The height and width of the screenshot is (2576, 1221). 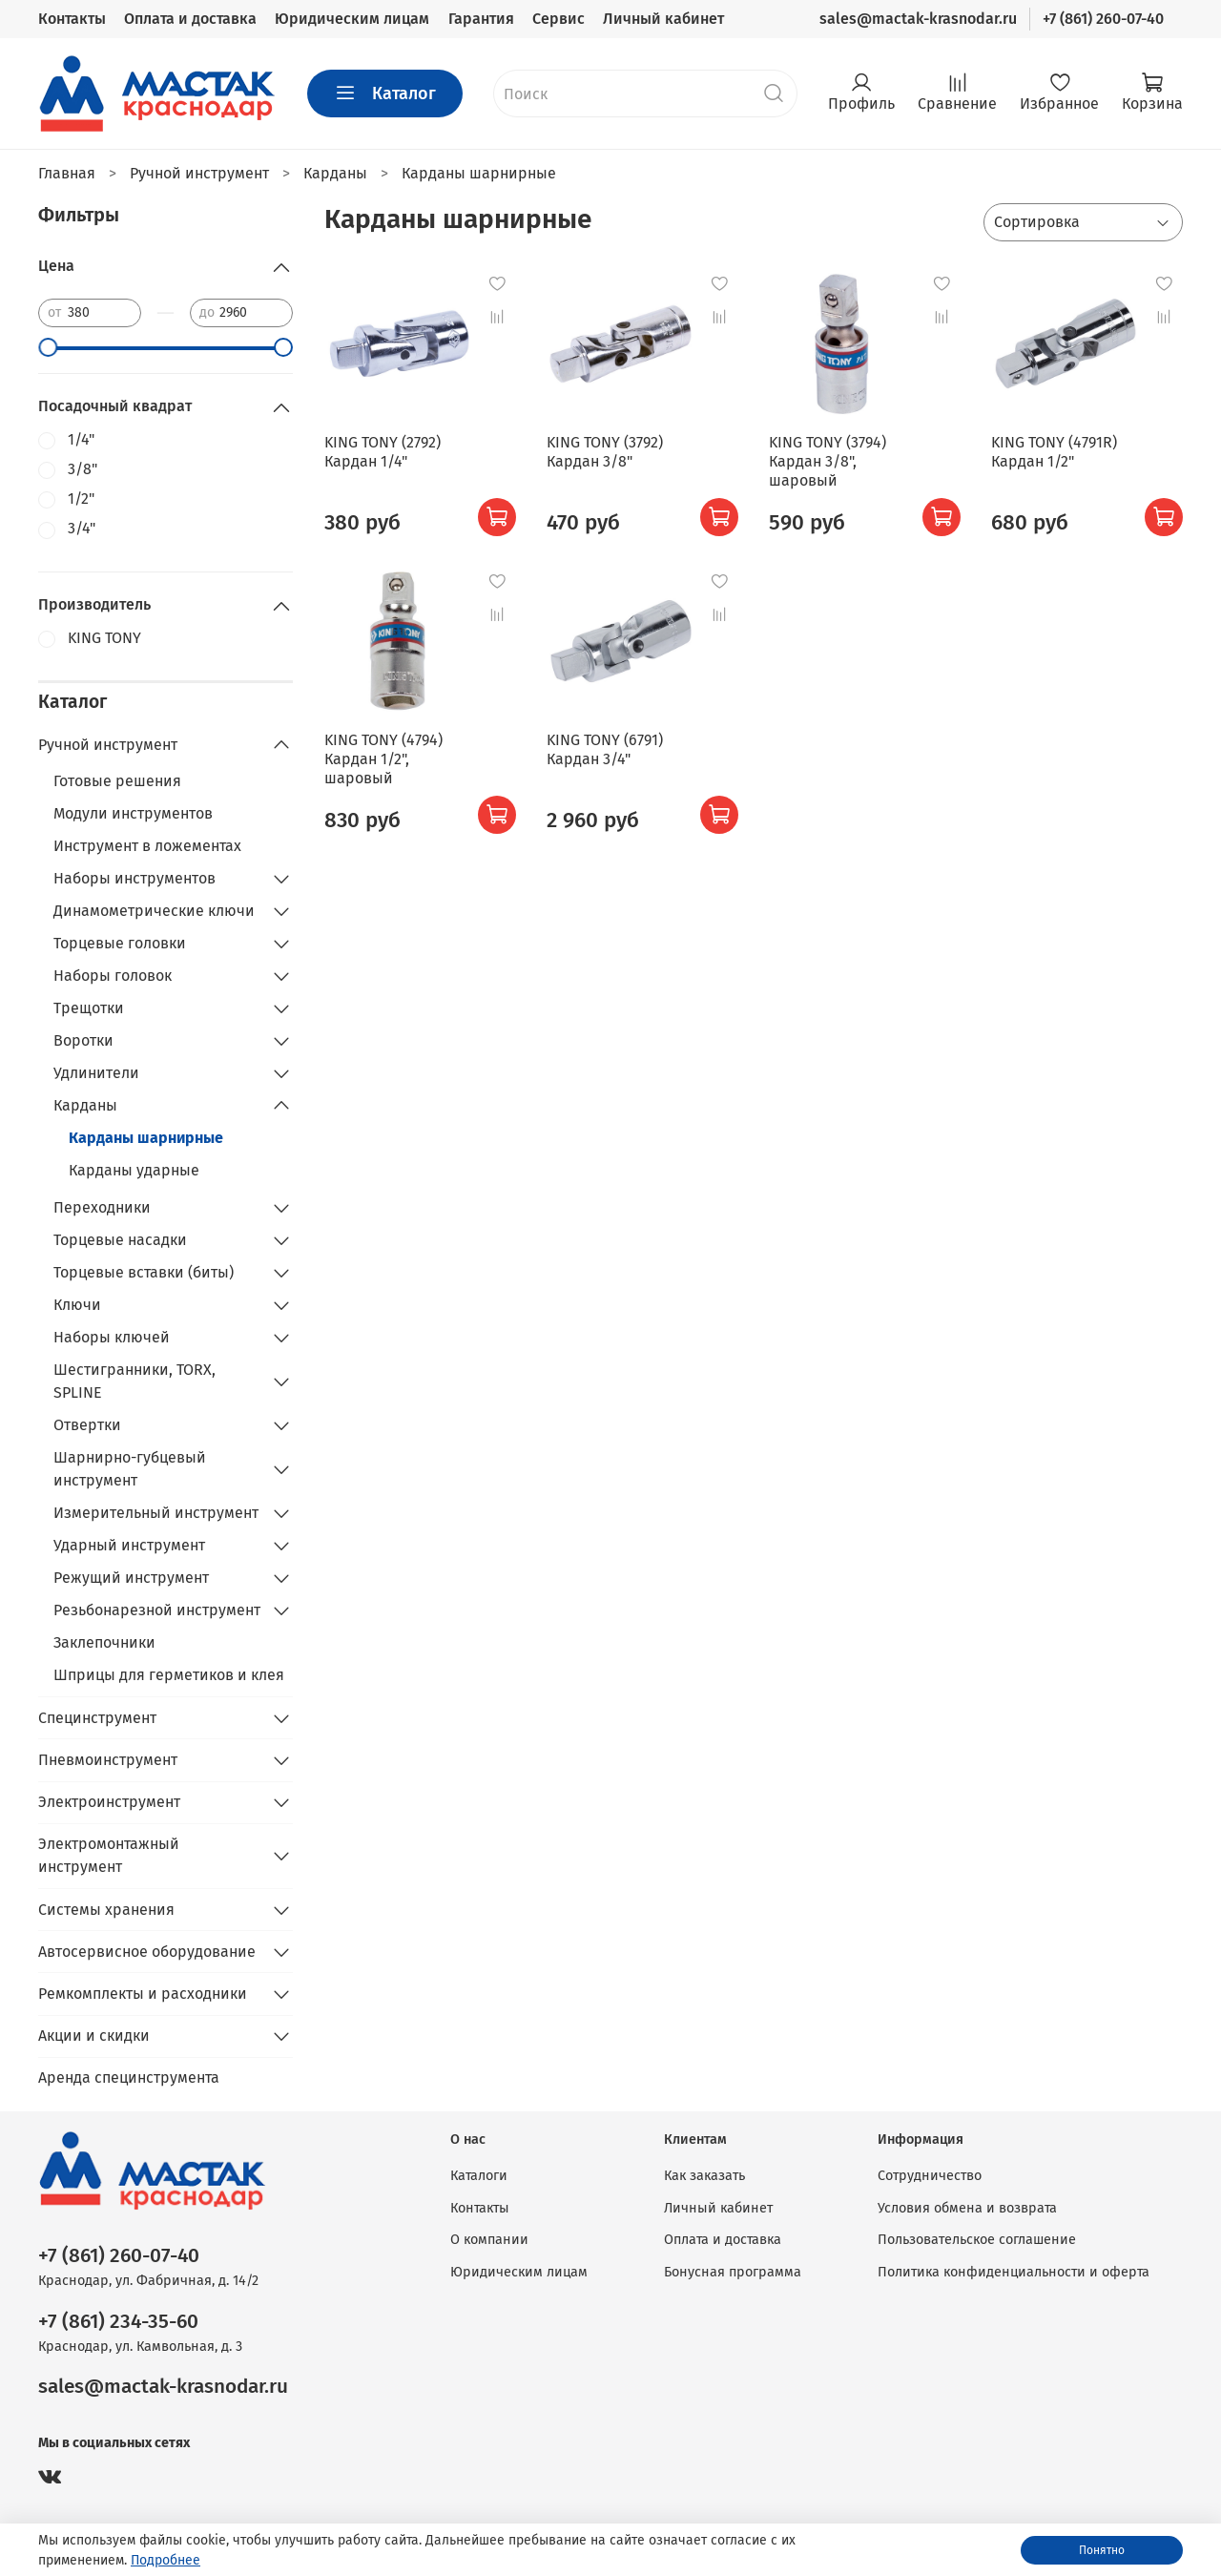 I want to click on Готовые решения, so click(x=117, y=781).